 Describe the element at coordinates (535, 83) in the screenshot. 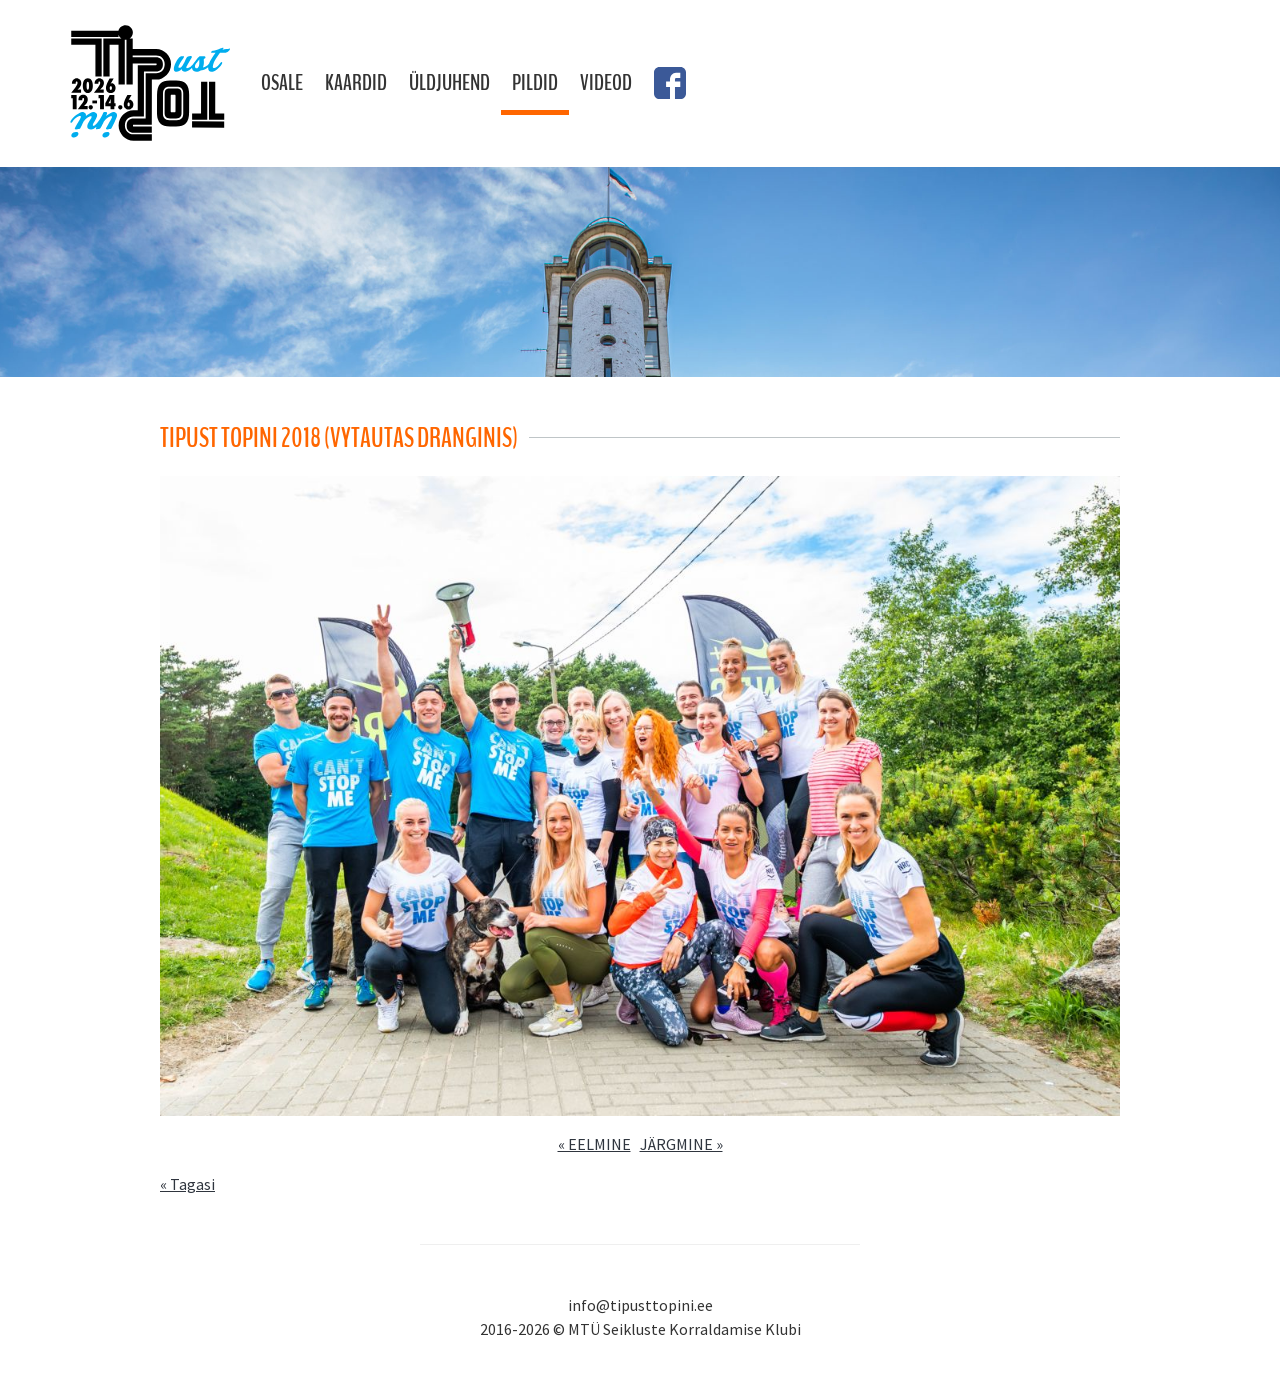

I see `Pildid` at that location.